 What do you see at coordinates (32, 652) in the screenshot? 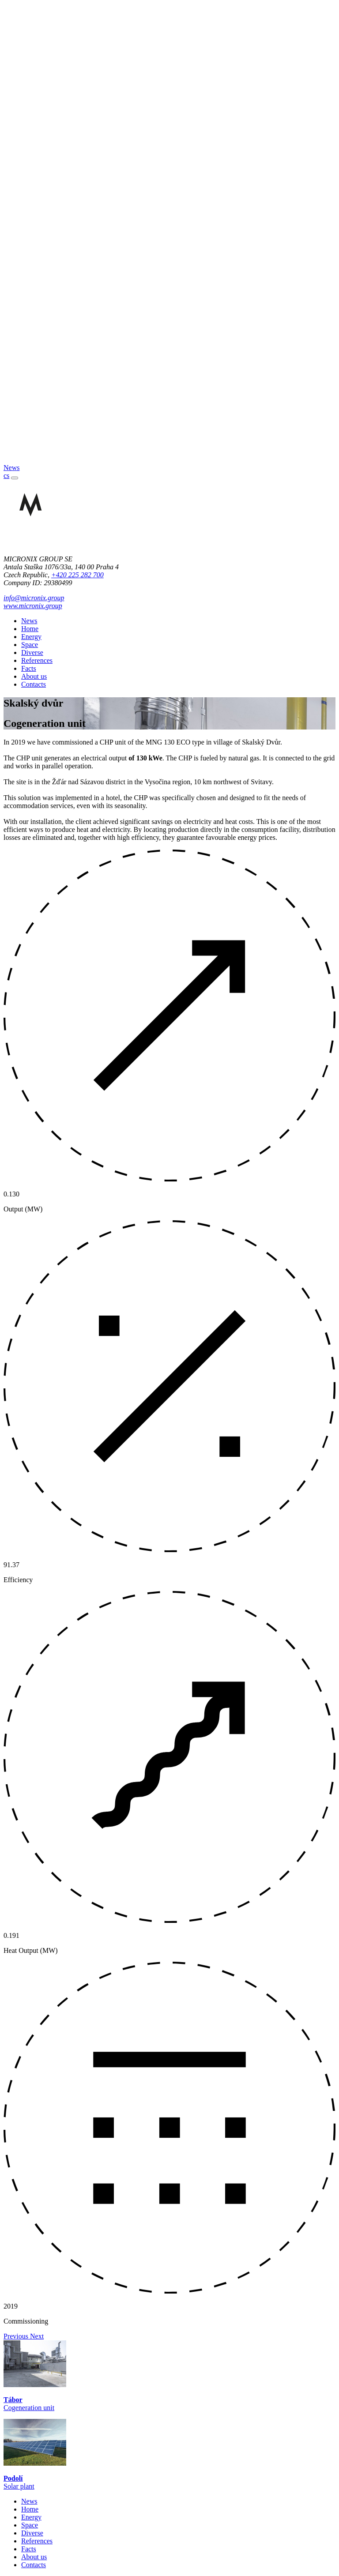
I see `Diverse` at bounding box center [32, 652].